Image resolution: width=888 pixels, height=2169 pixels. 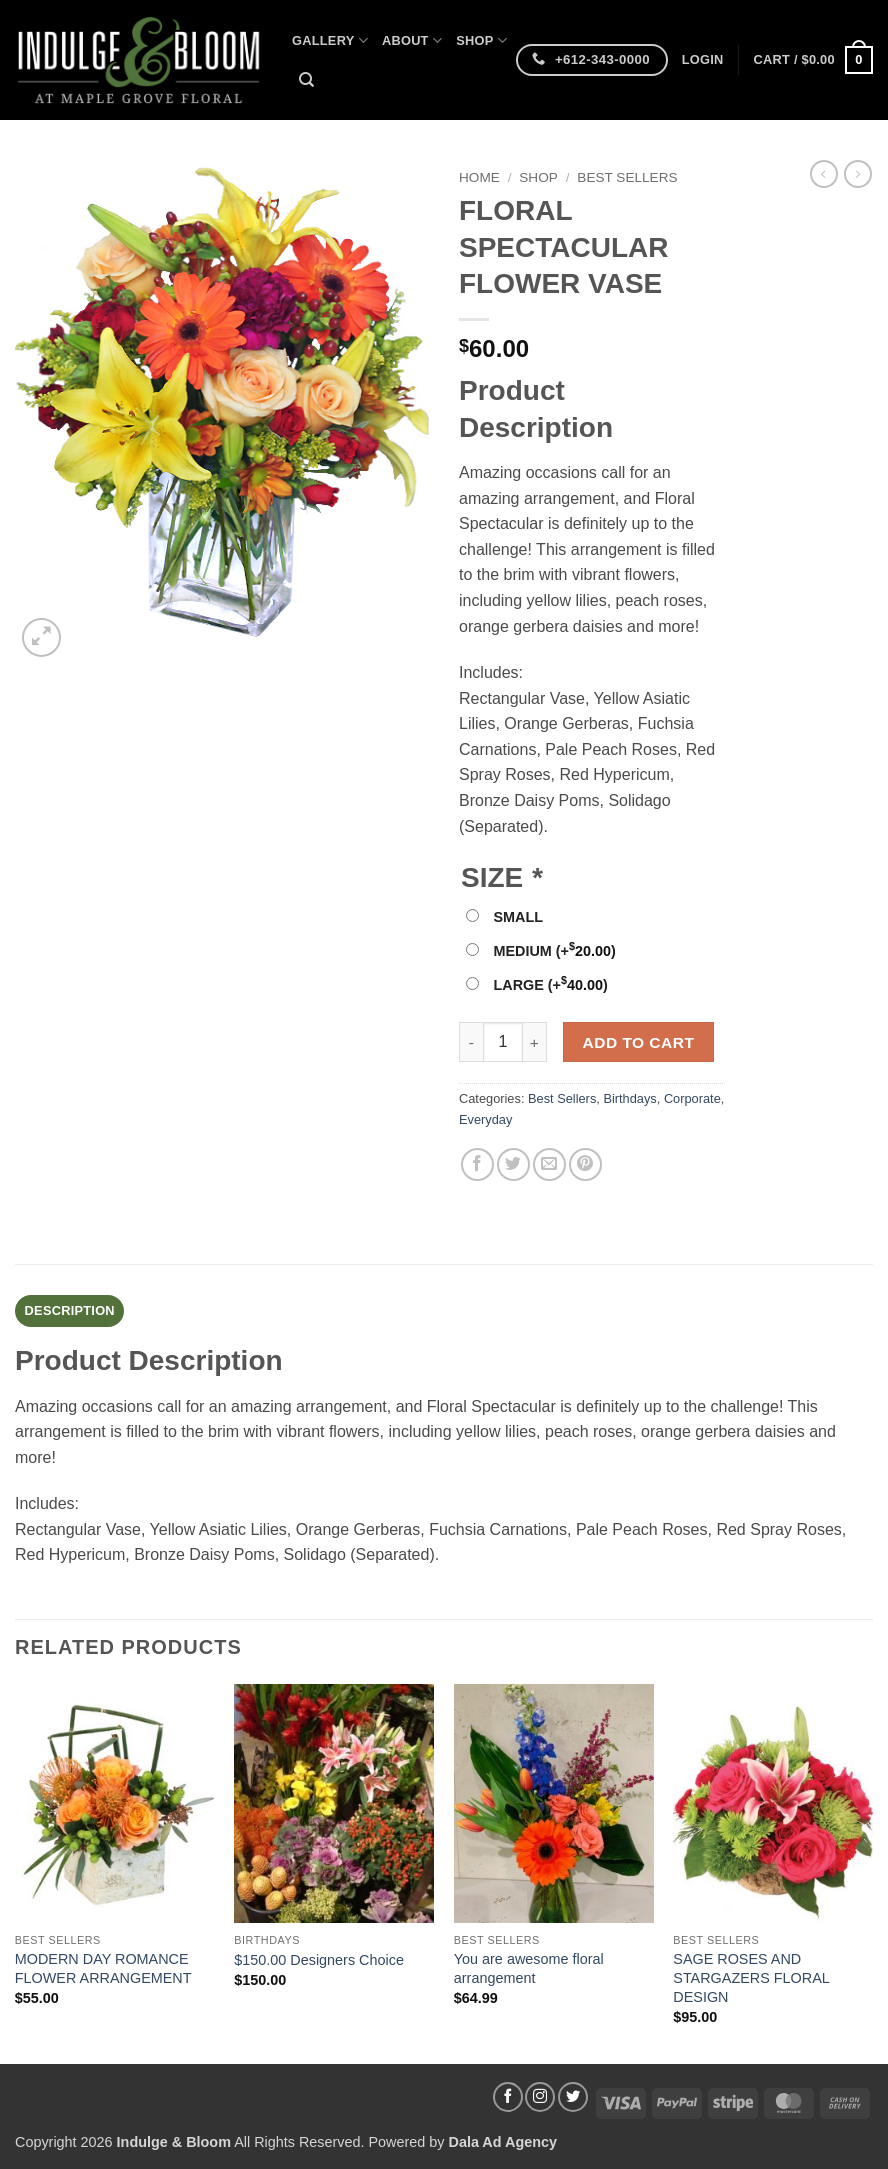 I want to click on Birthdays, so click(x=629, y=1098).